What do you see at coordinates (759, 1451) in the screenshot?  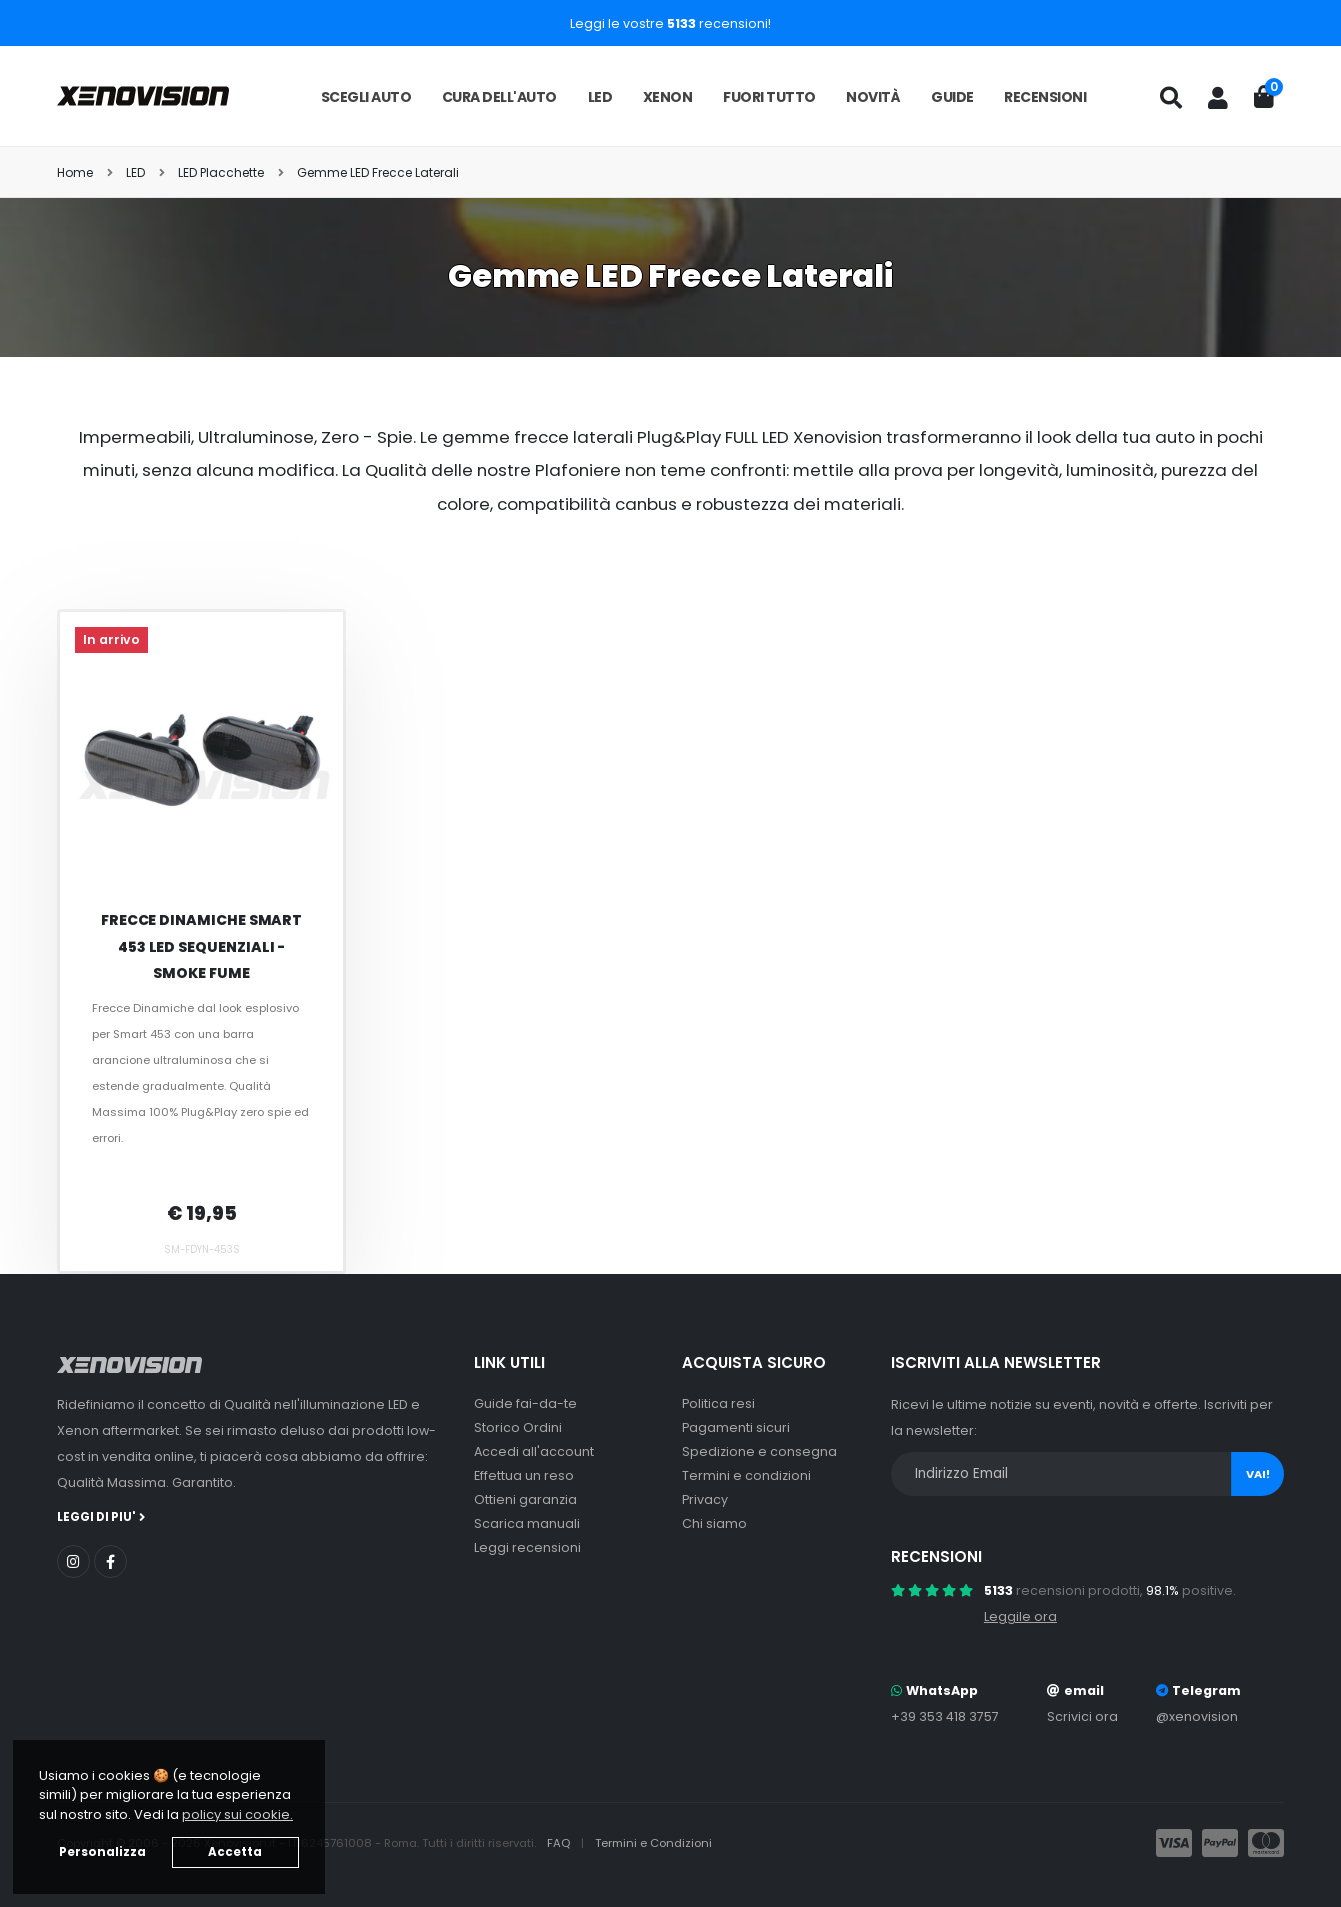 I see `Spedizione e consegna` at bounding box center [759, 1451].